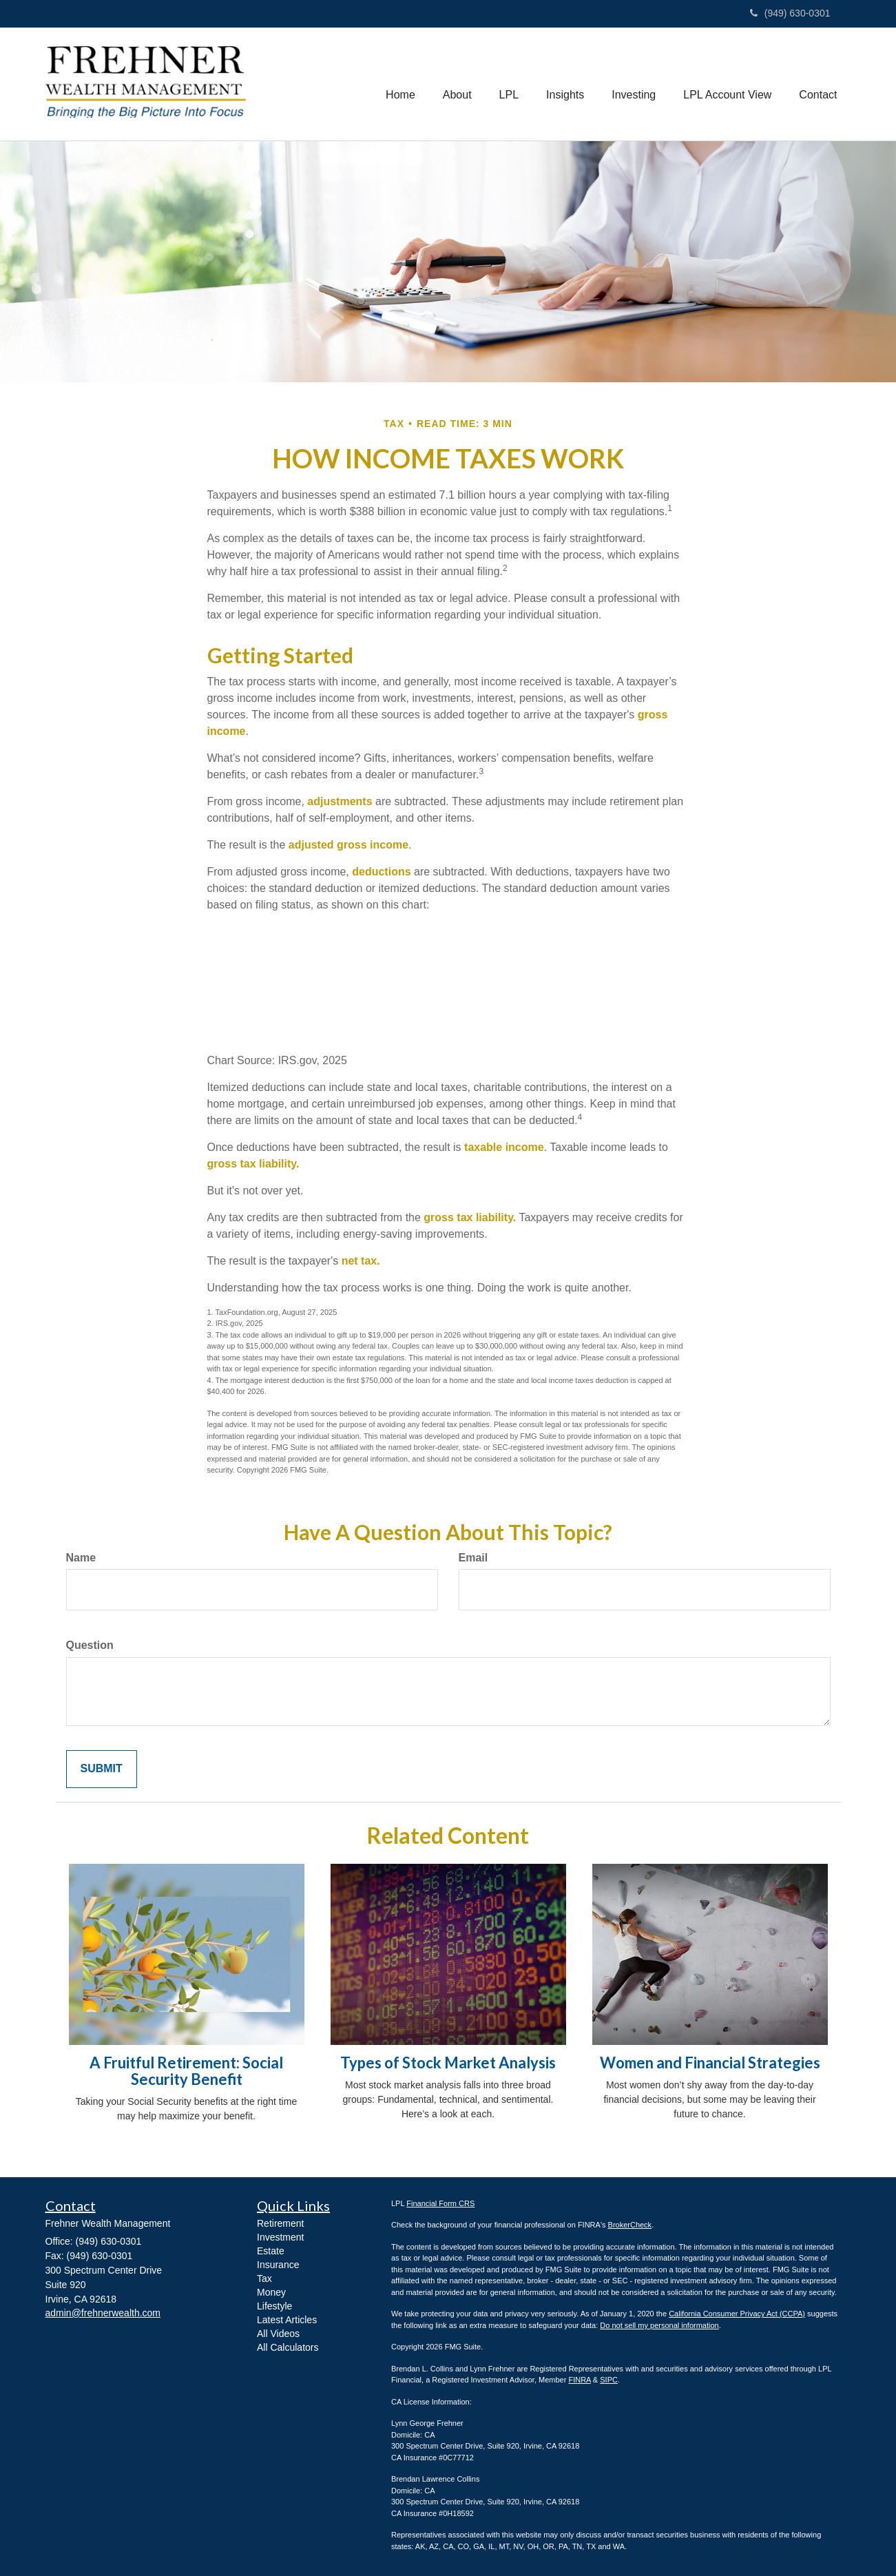  I want to click on Insurance, so click(278, 2264).